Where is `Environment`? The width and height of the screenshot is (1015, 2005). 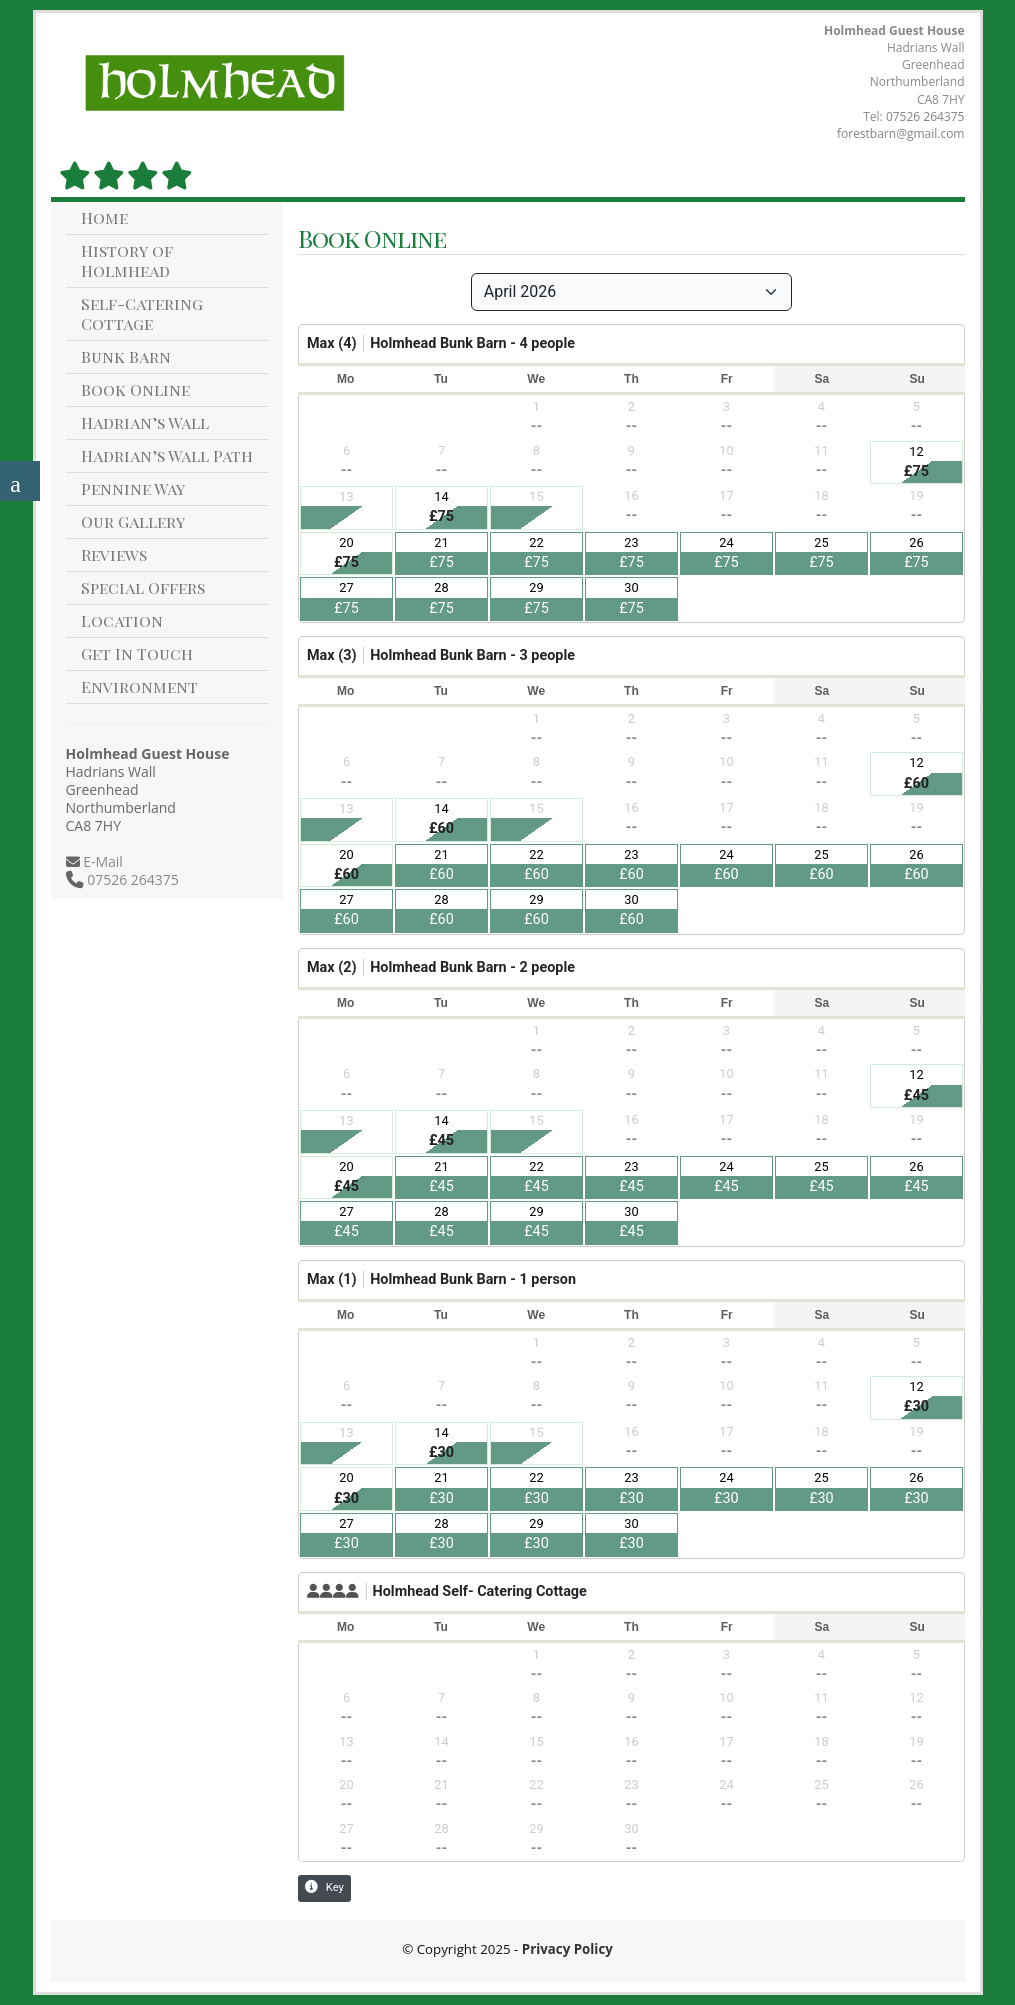
Environment is located at coordinates (139, 686).